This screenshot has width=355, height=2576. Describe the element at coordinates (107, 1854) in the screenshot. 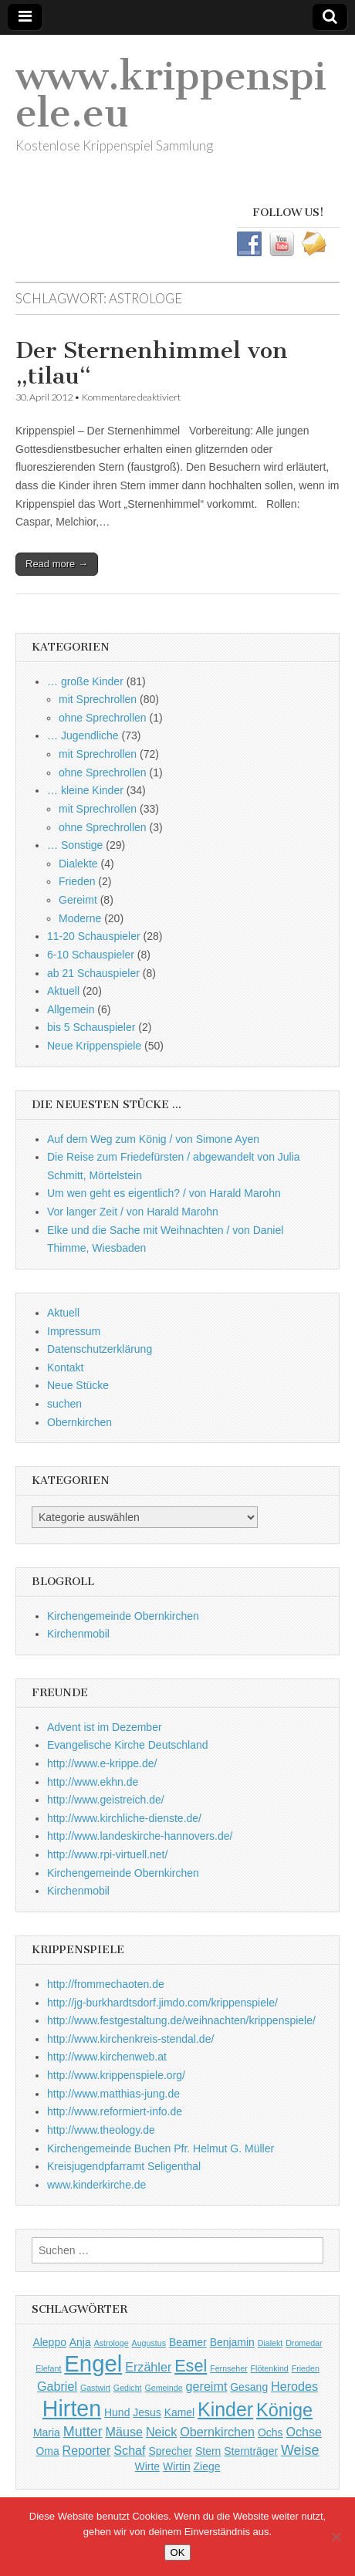

I see `http://www.rpi-virtuell.net/` at that location.